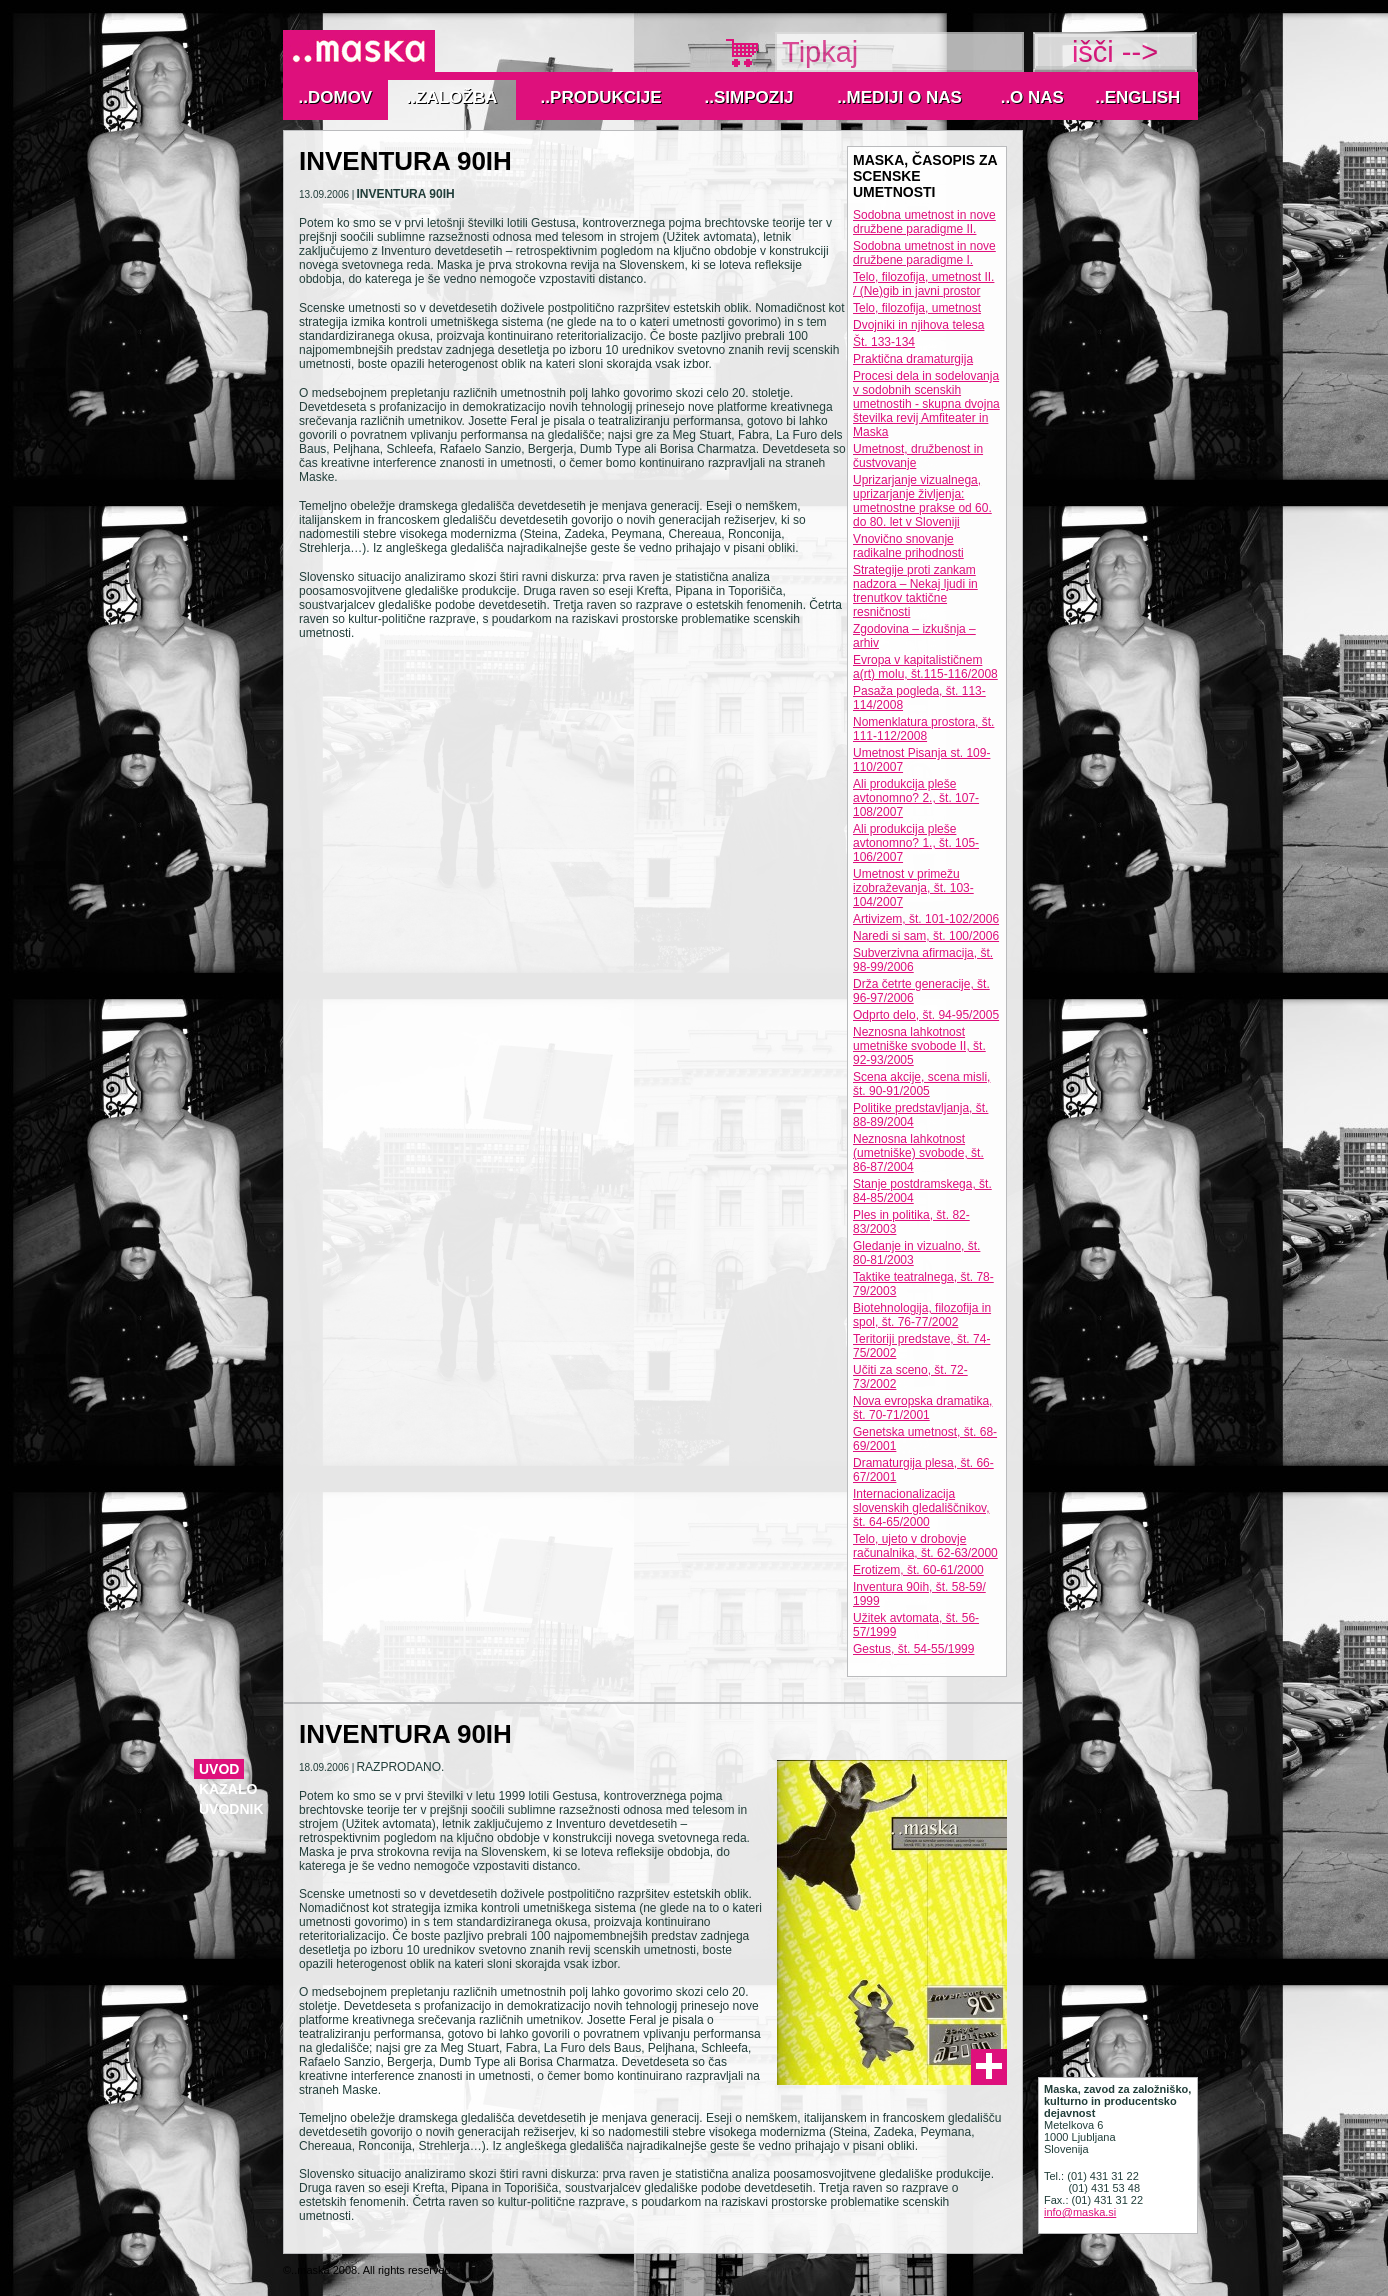 This screenshot has height=2296, width=1388. Describe the element at coordinates (1137, 97) in the screenshot. I see `..English` at that location.